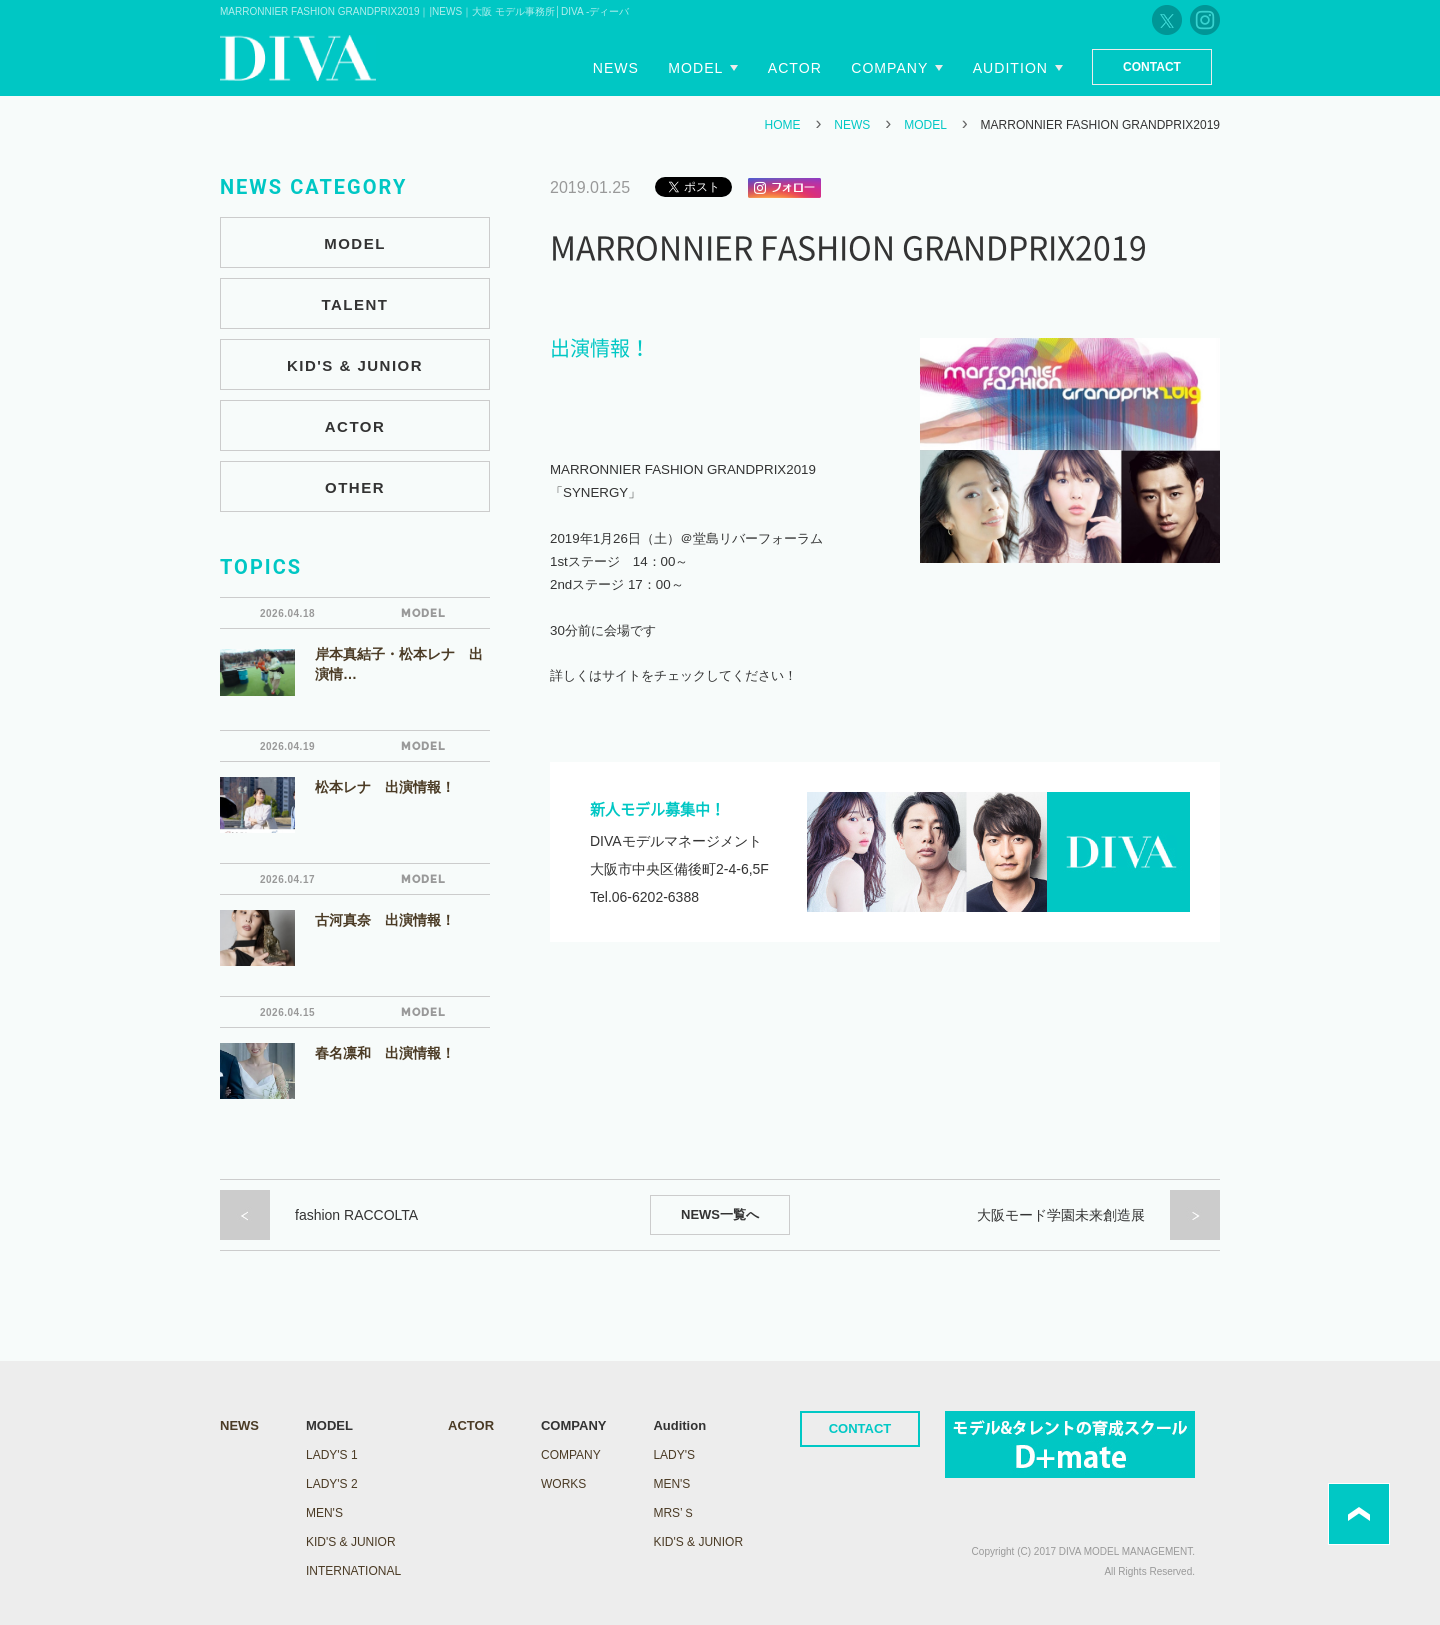 The height and width of the screenshot is (1625, 1440). What do you see at coordinates (1152, 67) in the screenshot?
I see `Contact` at bounding box center [1152, 67].